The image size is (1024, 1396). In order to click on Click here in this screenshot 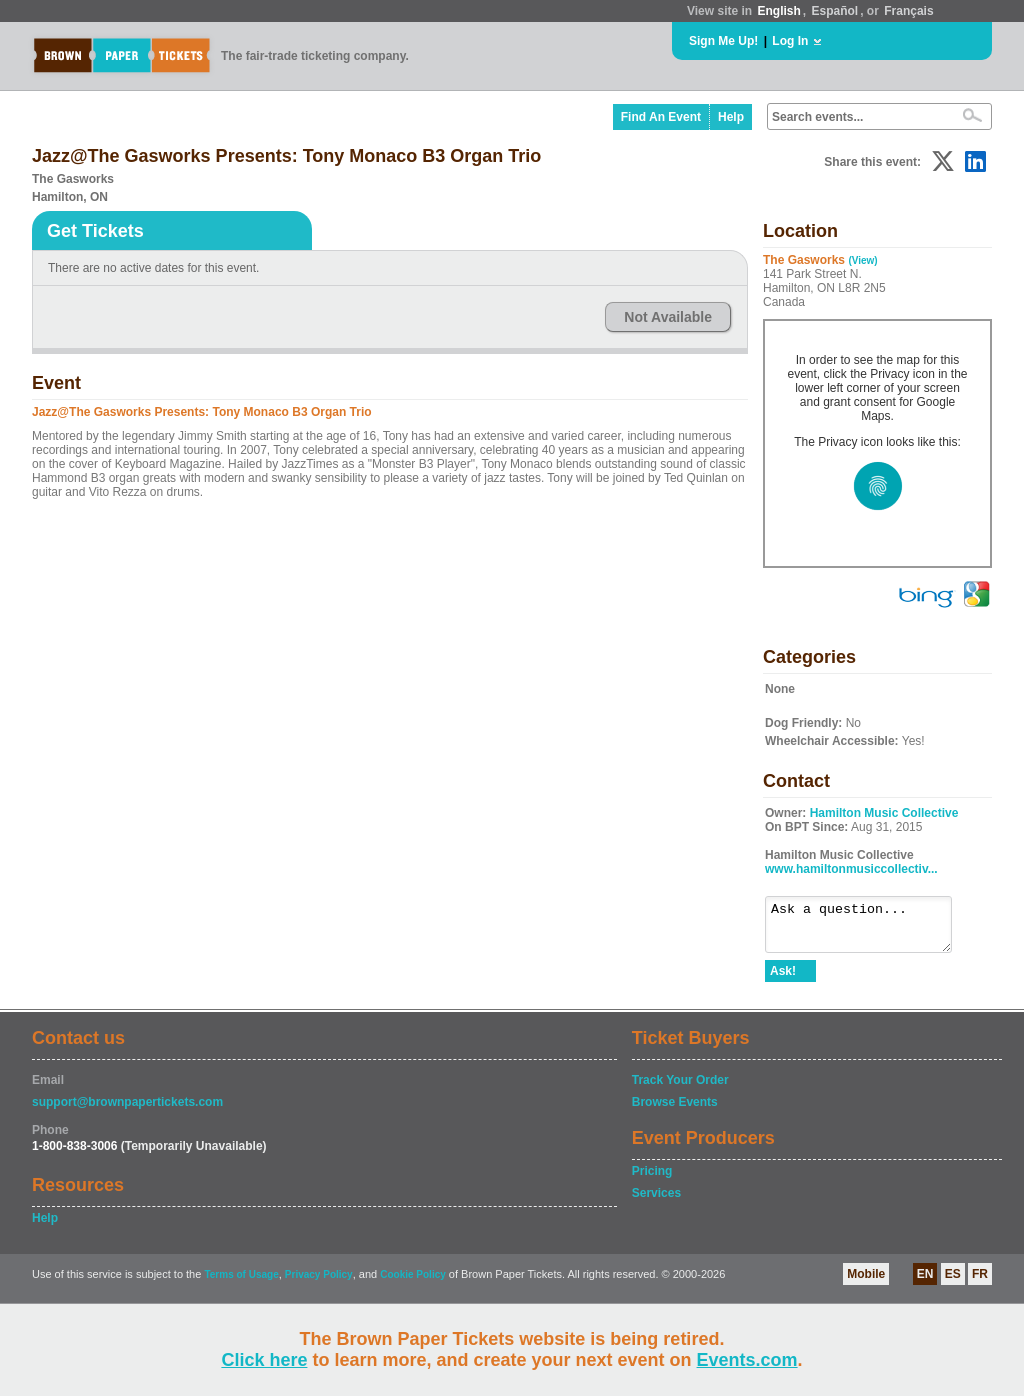, I will do `click(264, 1360)`.